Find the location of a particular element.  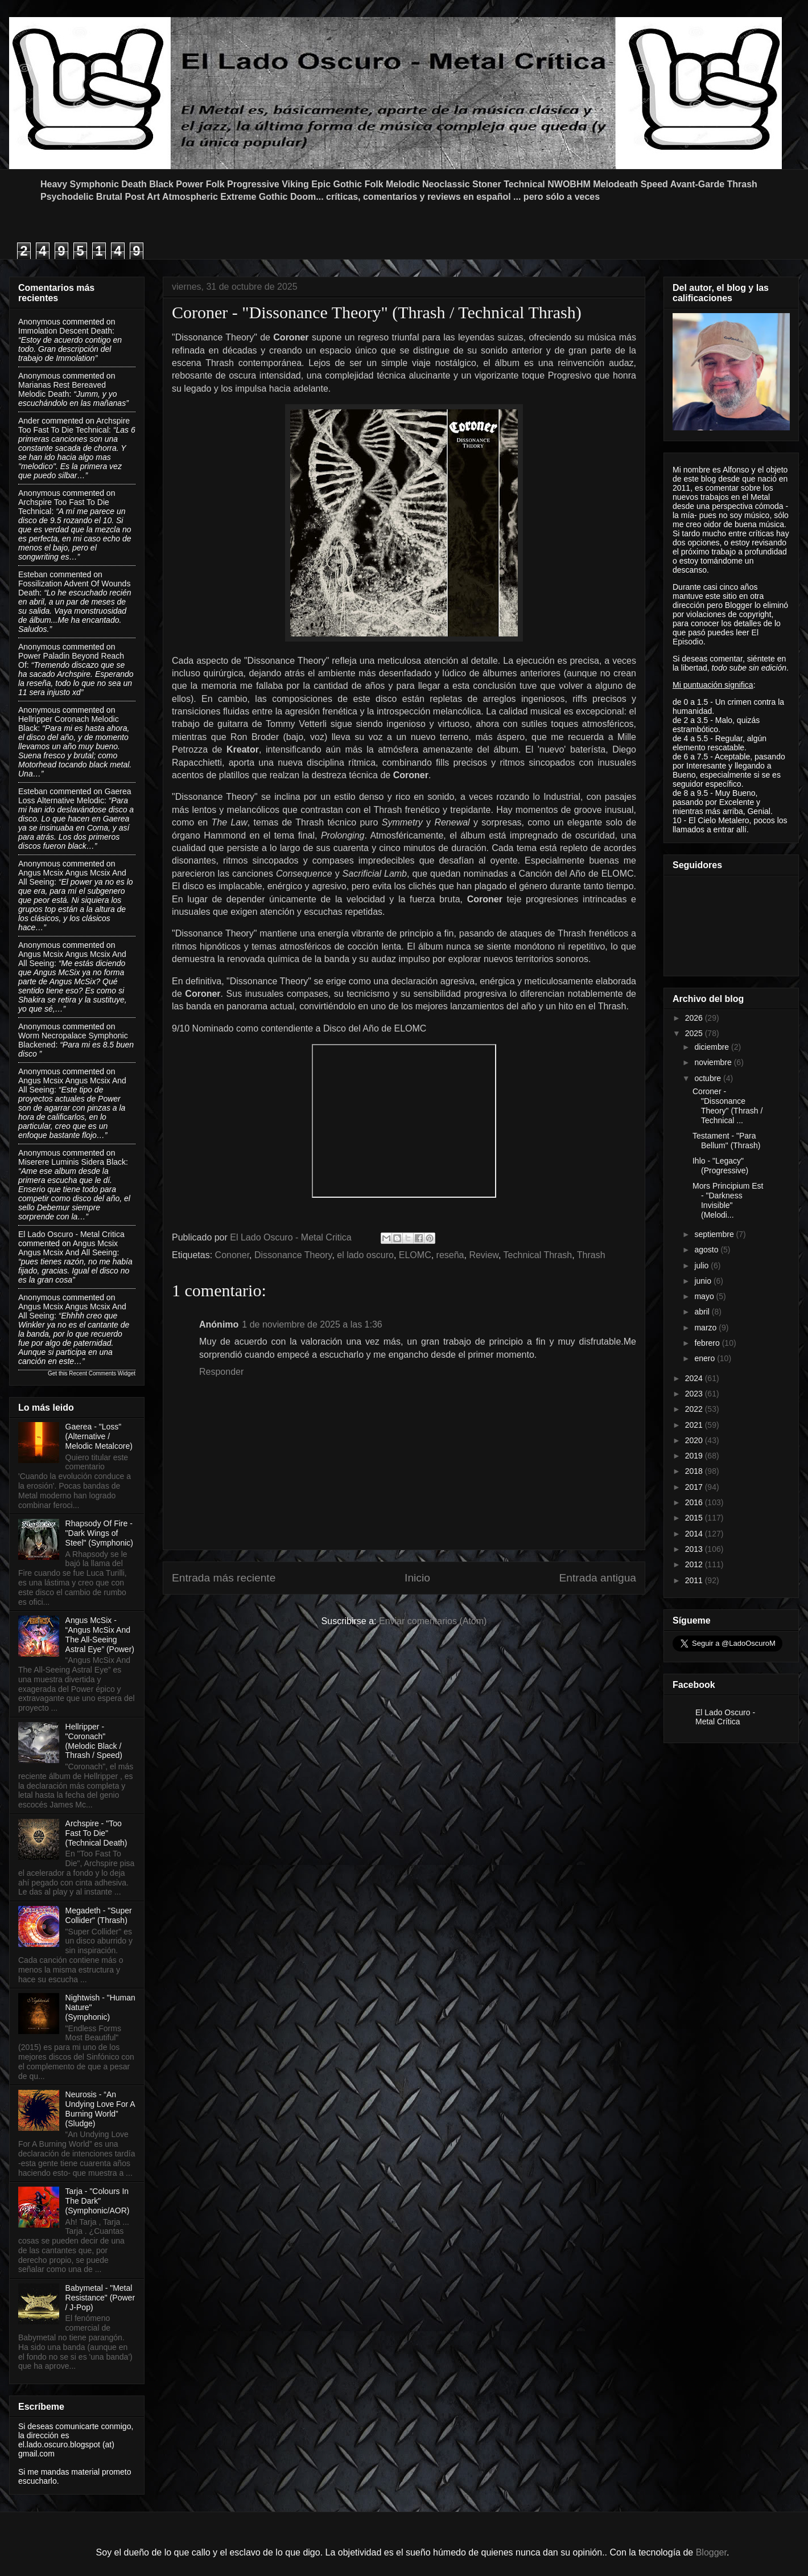

2012 is located at coordinates (695, 1564).